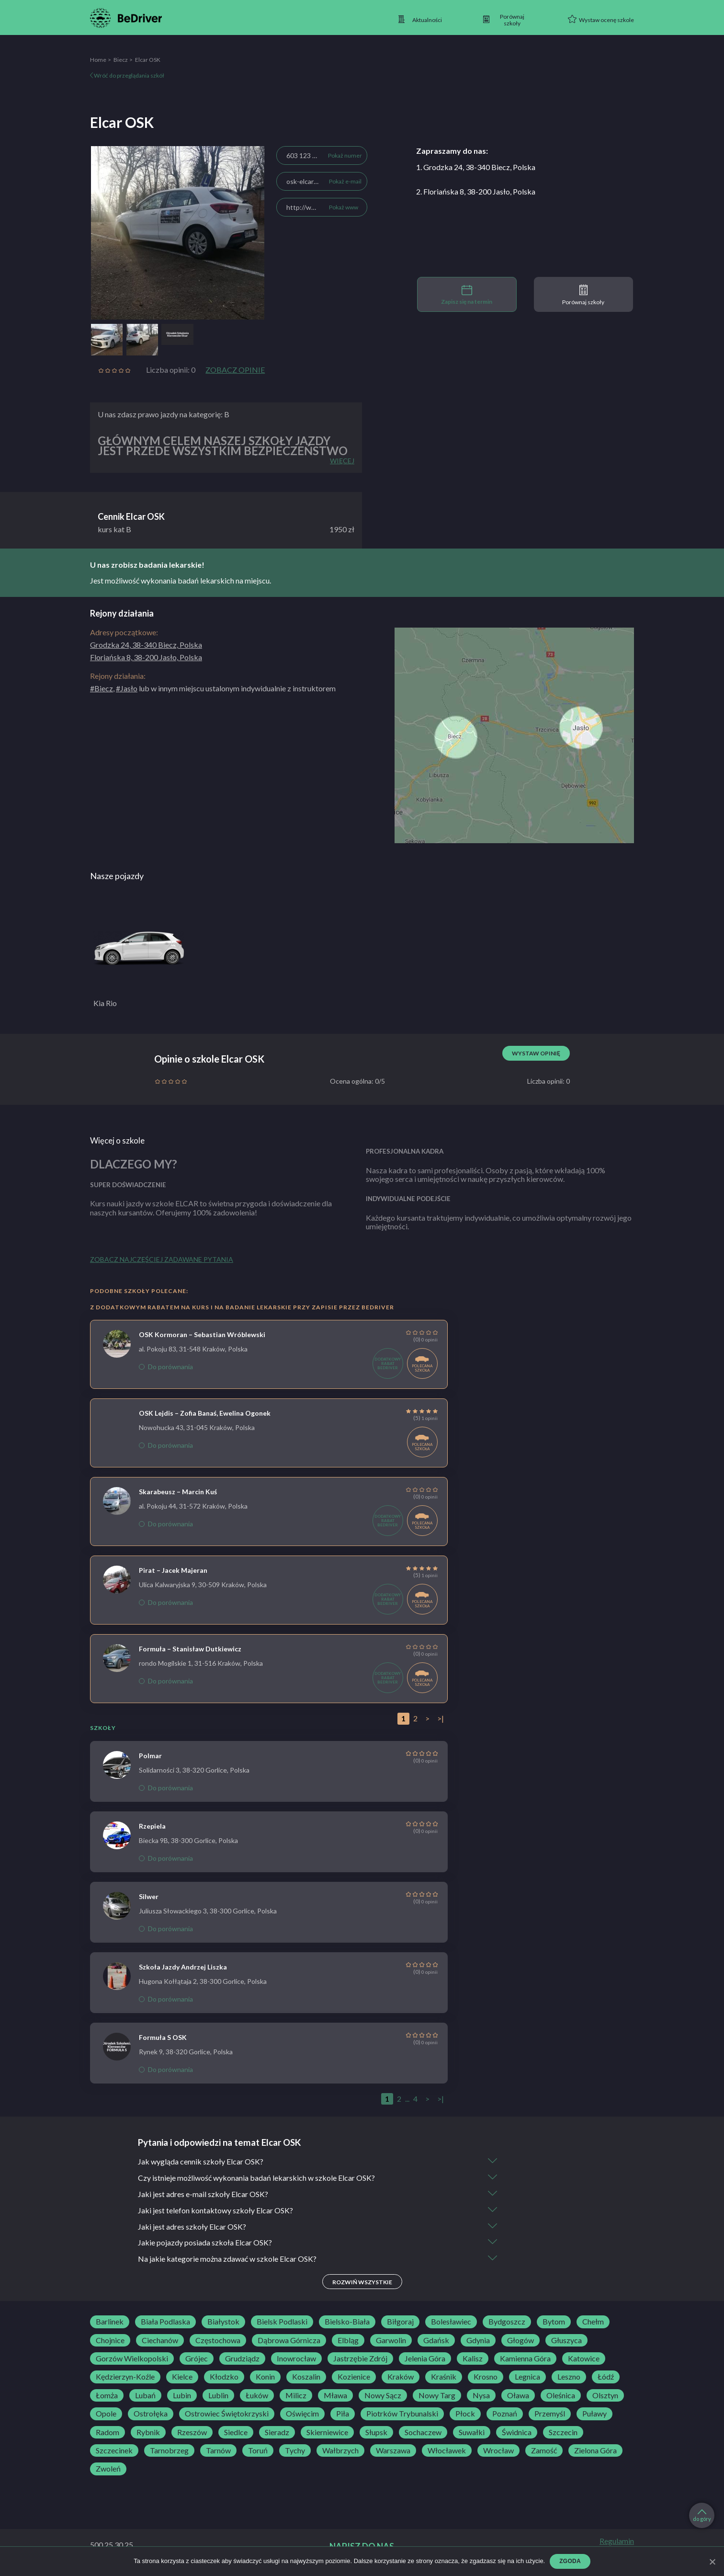  What do you see at coordinates (436, 2340) in the screenshot?
I see `Gdańsk` at bounding box center [436, 2340].